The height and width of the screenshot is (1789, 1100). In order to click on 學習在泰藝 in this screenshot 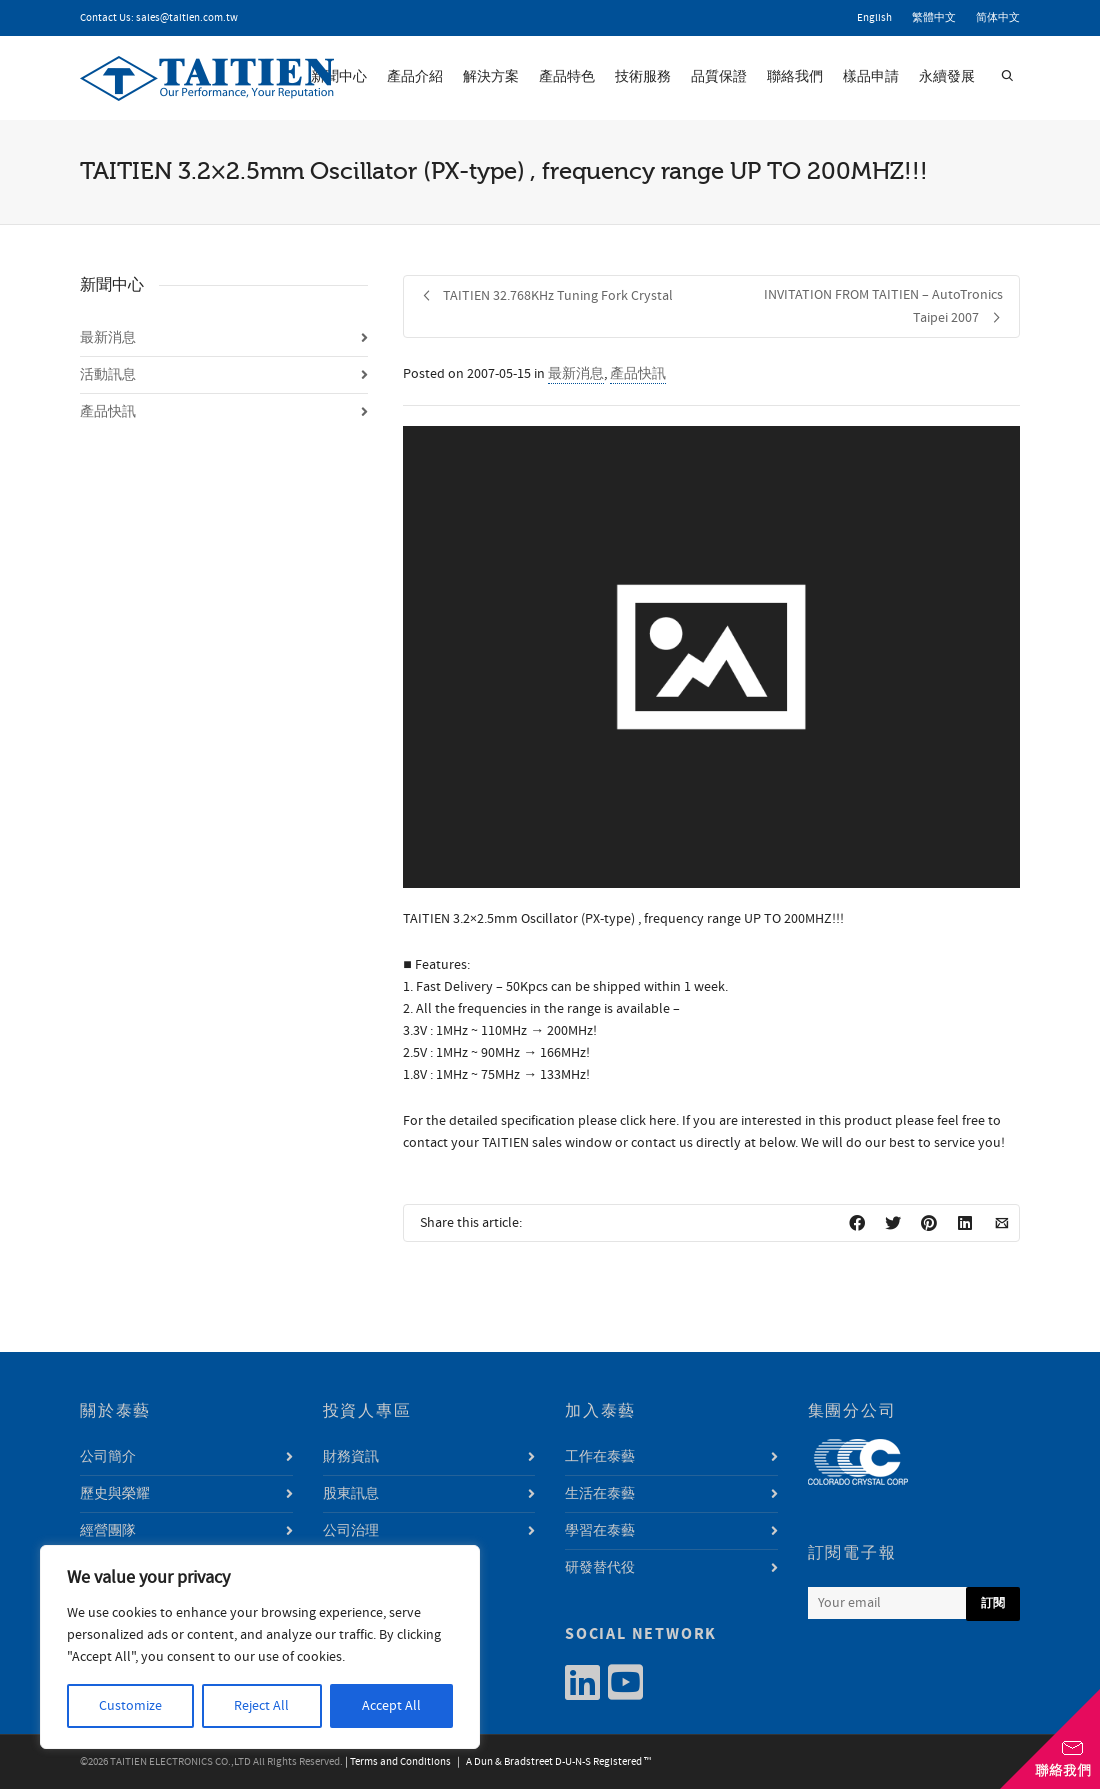, I will do `click(600, 1531)`.